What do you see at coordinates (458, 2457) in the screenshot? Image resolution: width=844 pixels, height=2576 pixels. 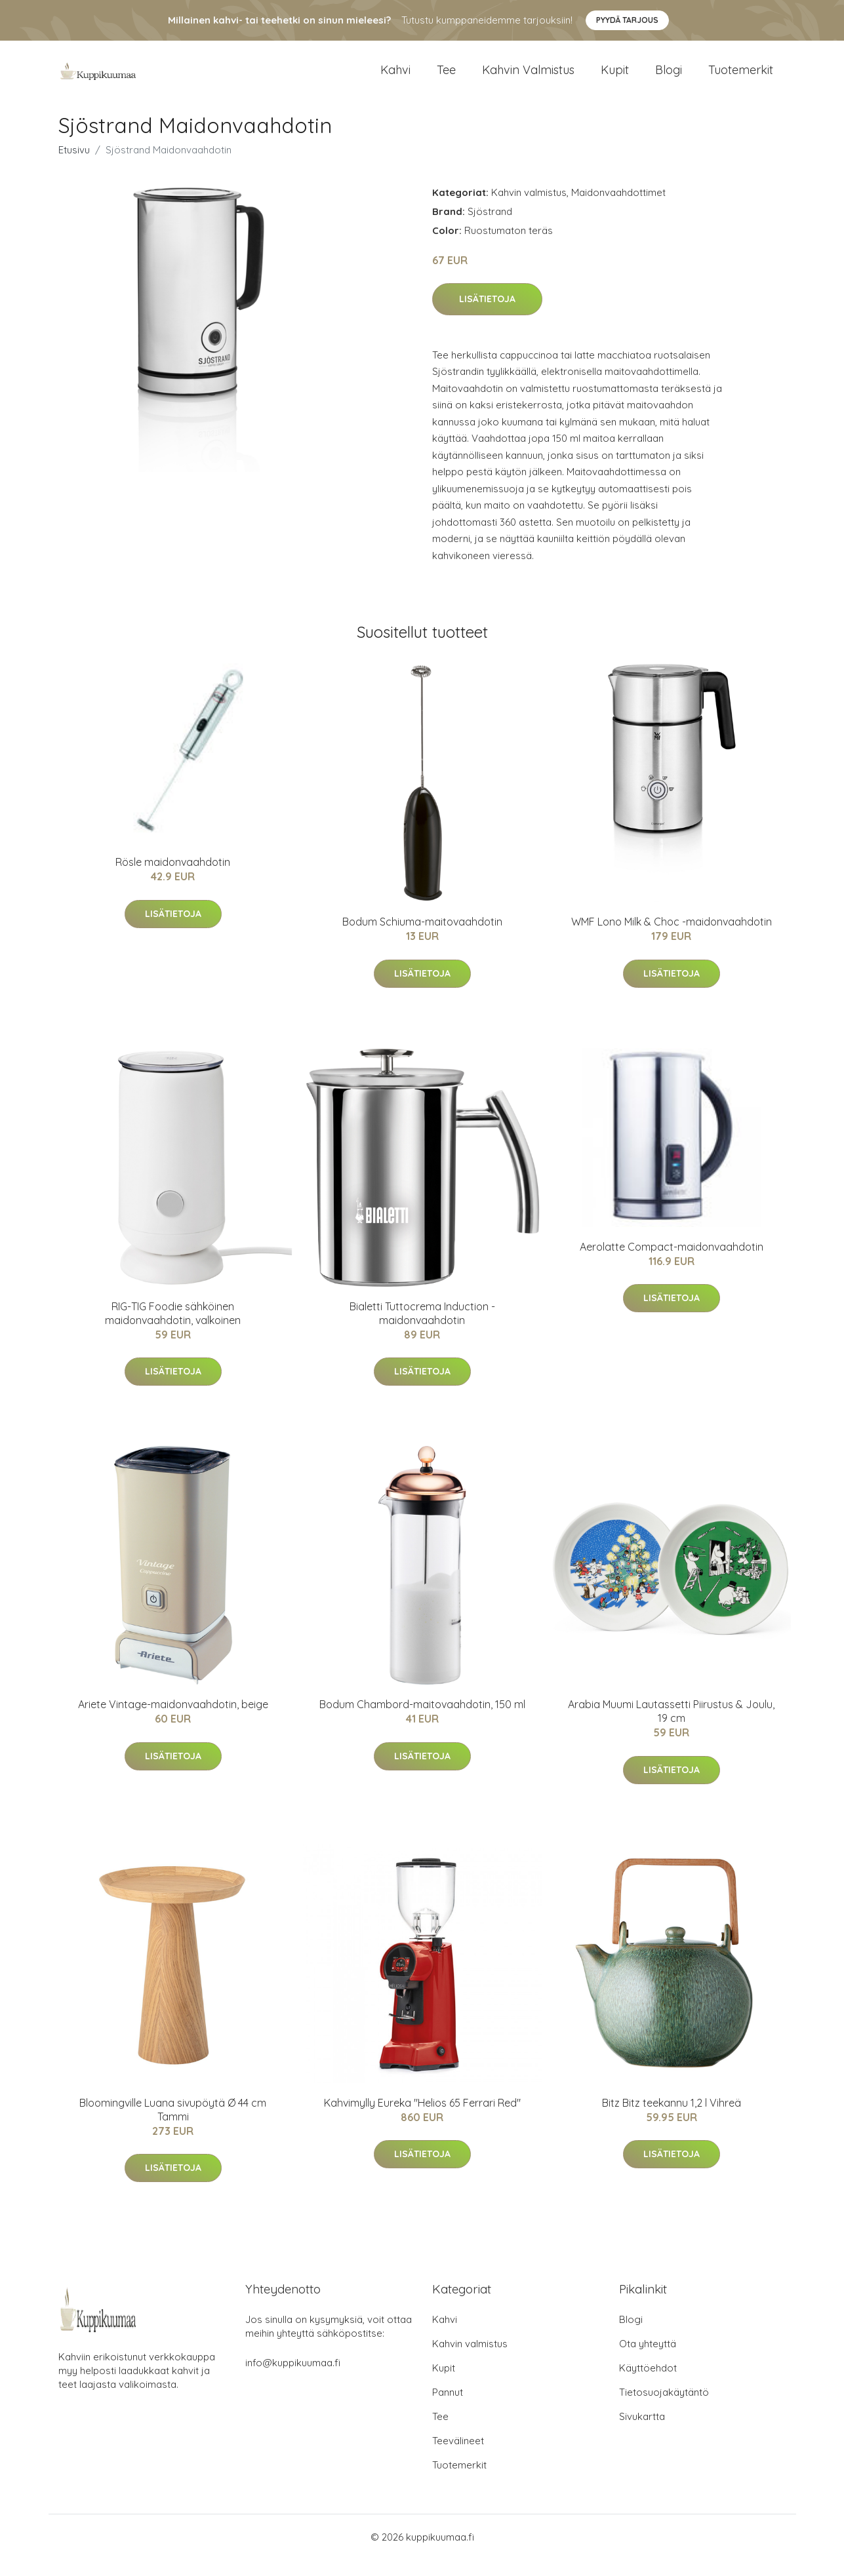 I see `Teevälineet` at bounding box center [458, 2457].